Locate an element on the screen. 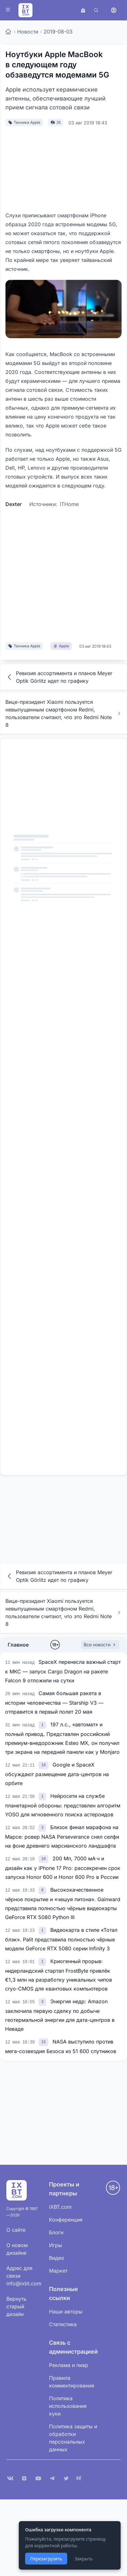 This screenshot has height=2576, width=127. Google и SpaceX обсуждают размещение дата-центров на орбите is located at coordinates (57, 1773).